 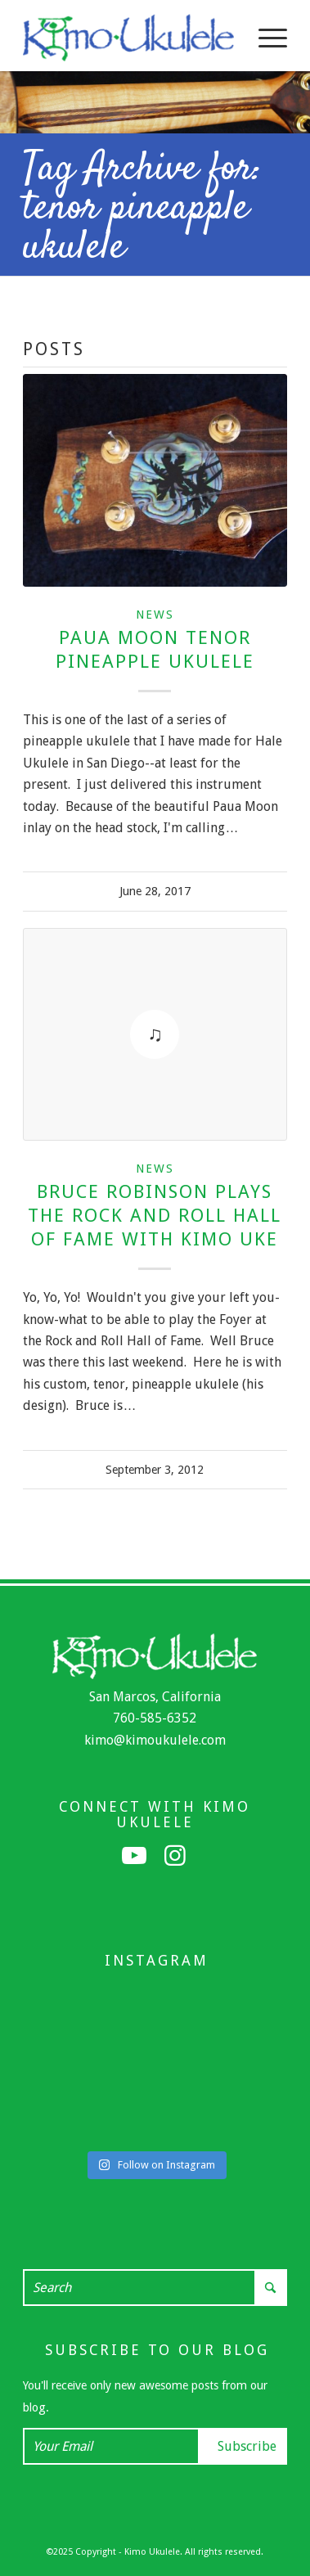 I want to click on [Search], so click(x=154, y=2287).